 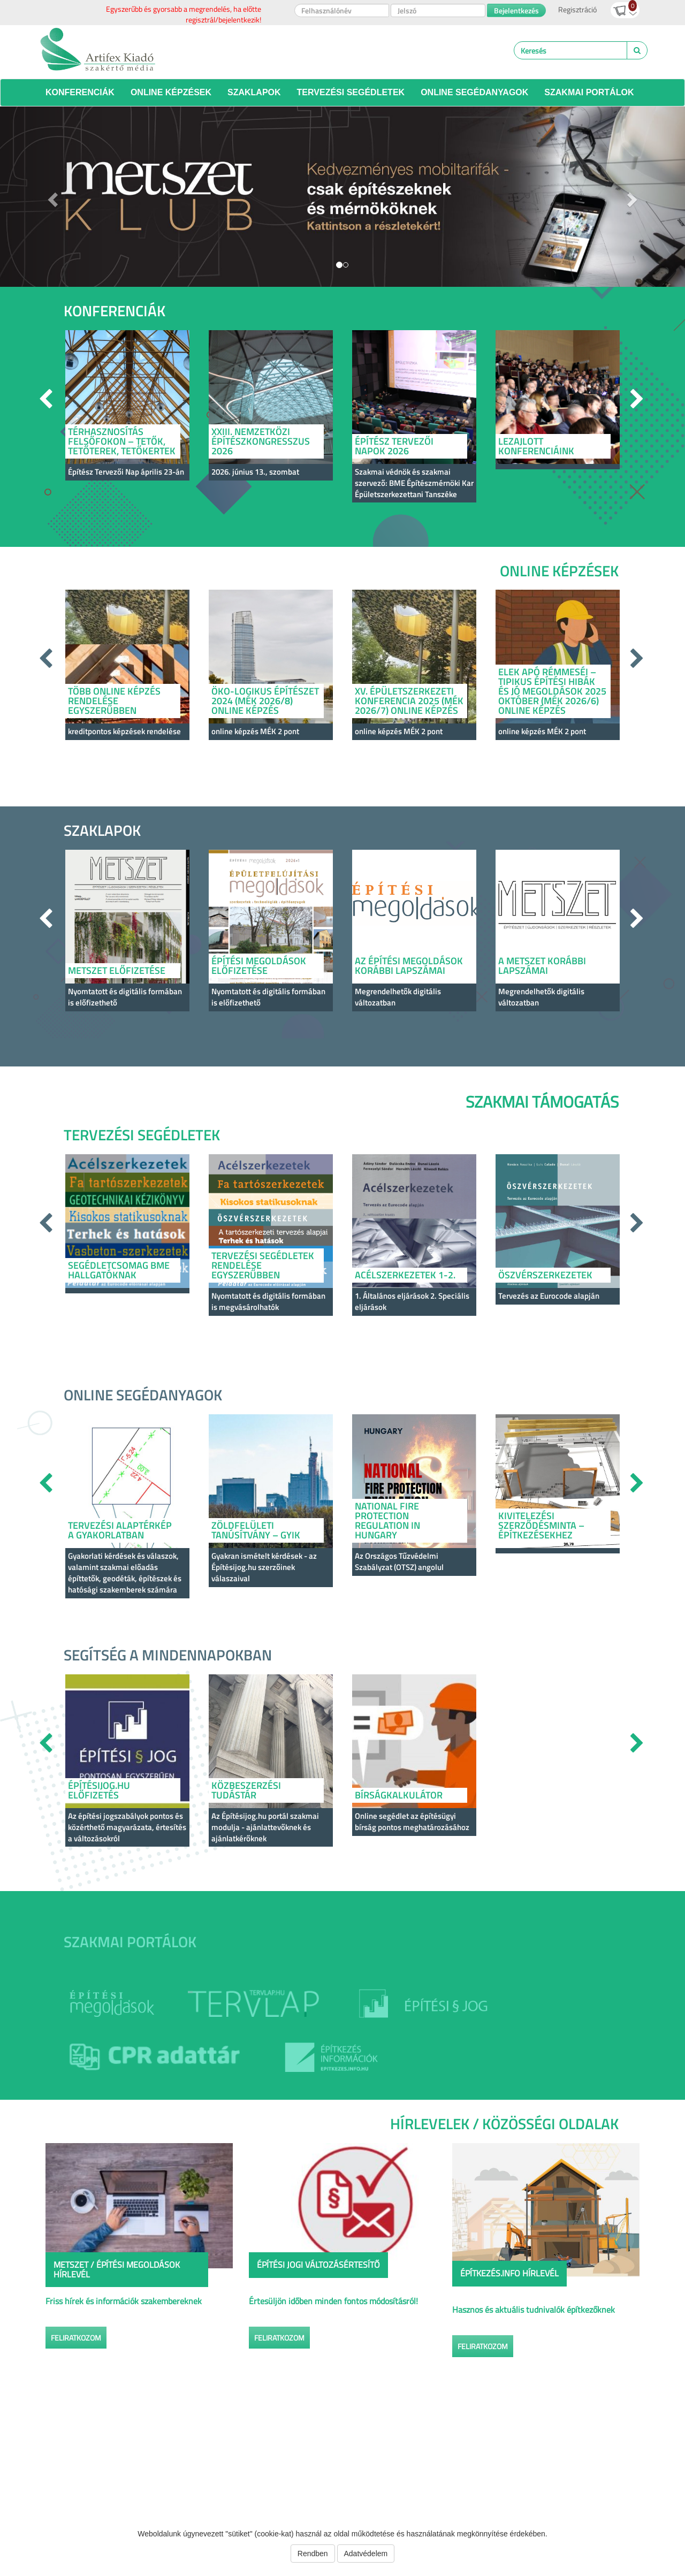 I want to click on Az Építési Megoldások korábbi lapszámai, so click(x=409, y=966).